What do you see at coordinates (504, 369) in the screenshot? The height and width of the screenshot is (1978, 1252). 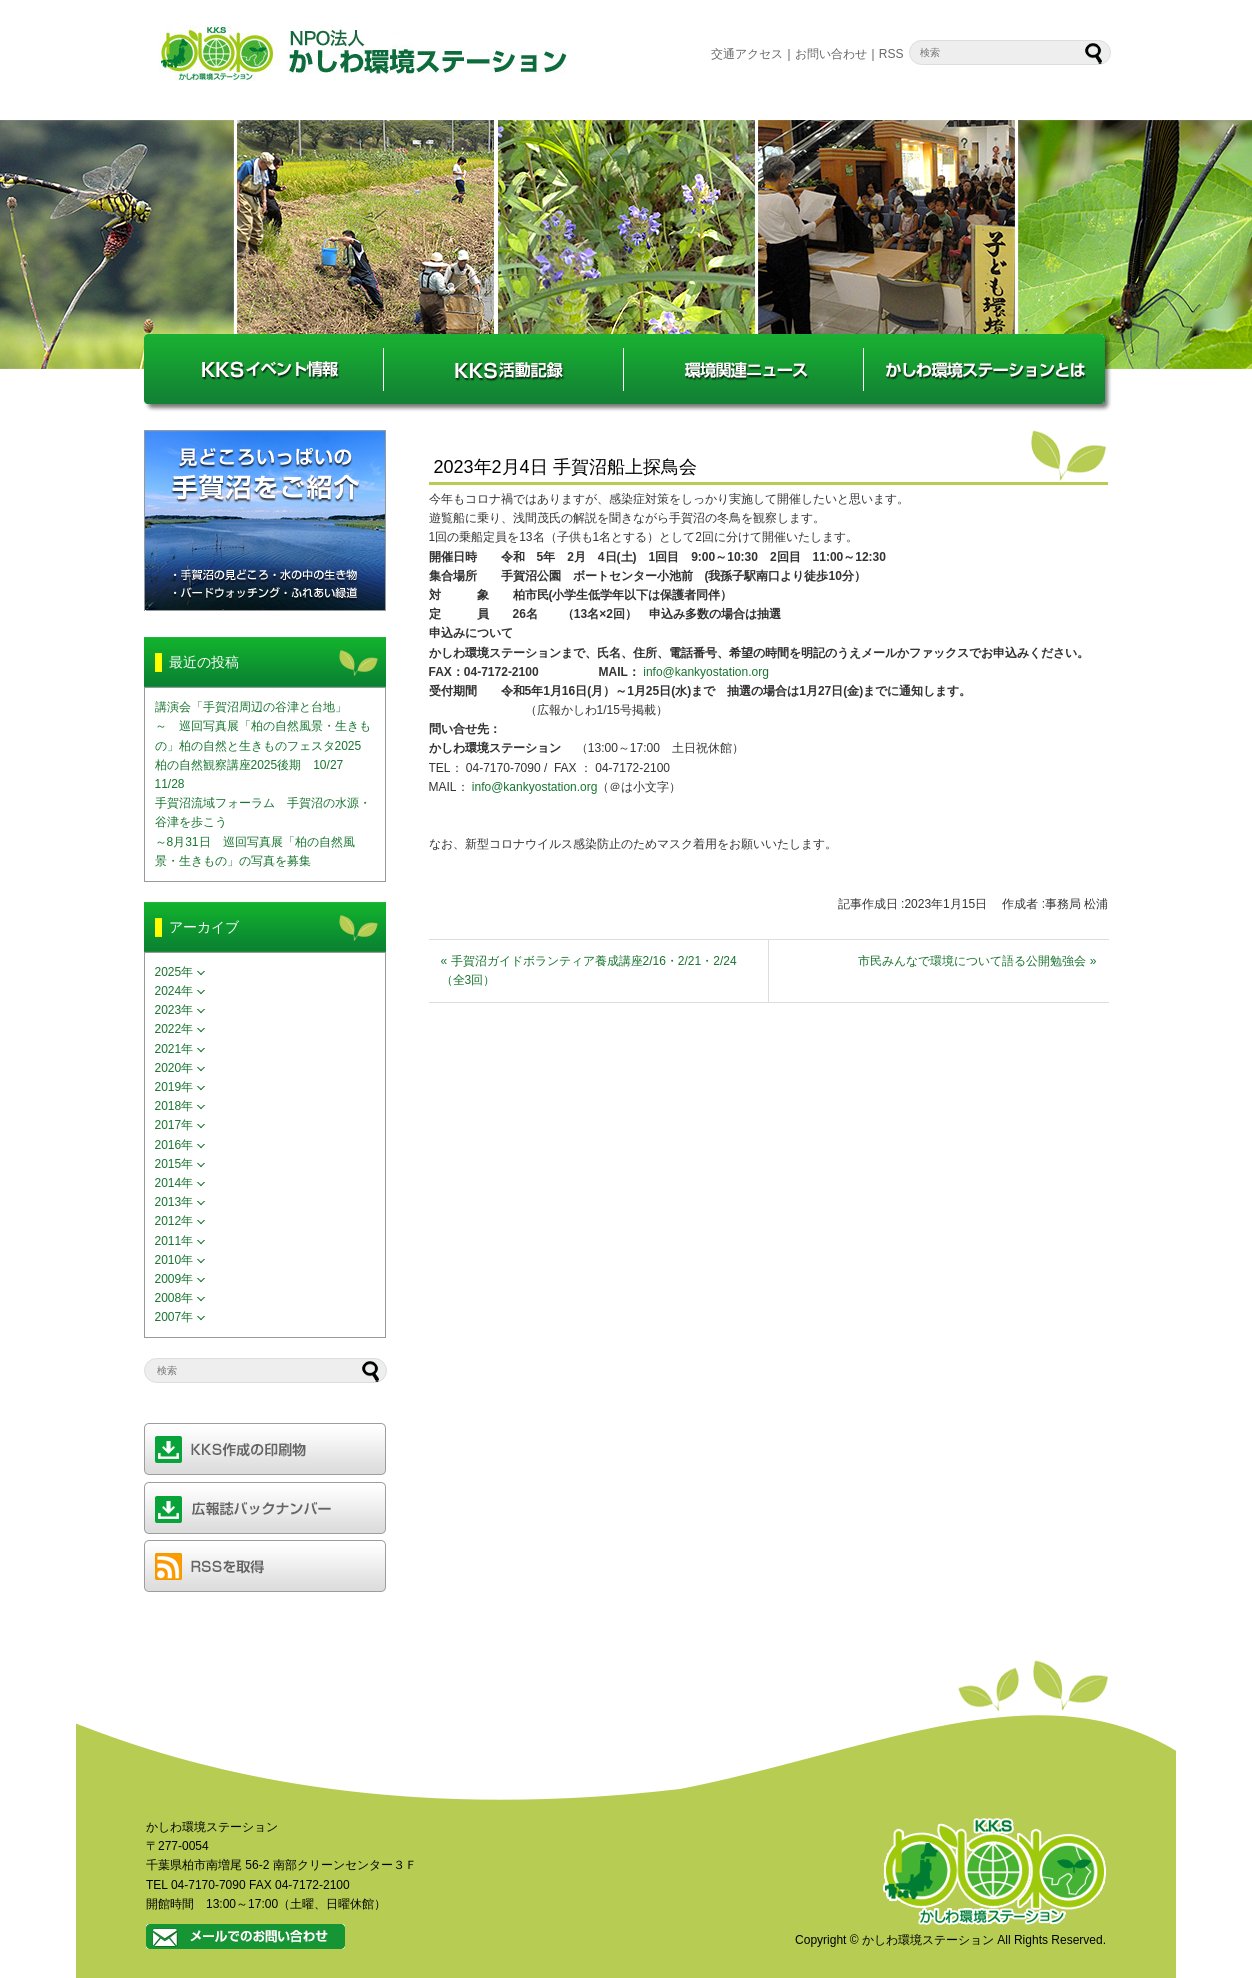 I see `KKS活動記録` at bounding box center [504, 369].